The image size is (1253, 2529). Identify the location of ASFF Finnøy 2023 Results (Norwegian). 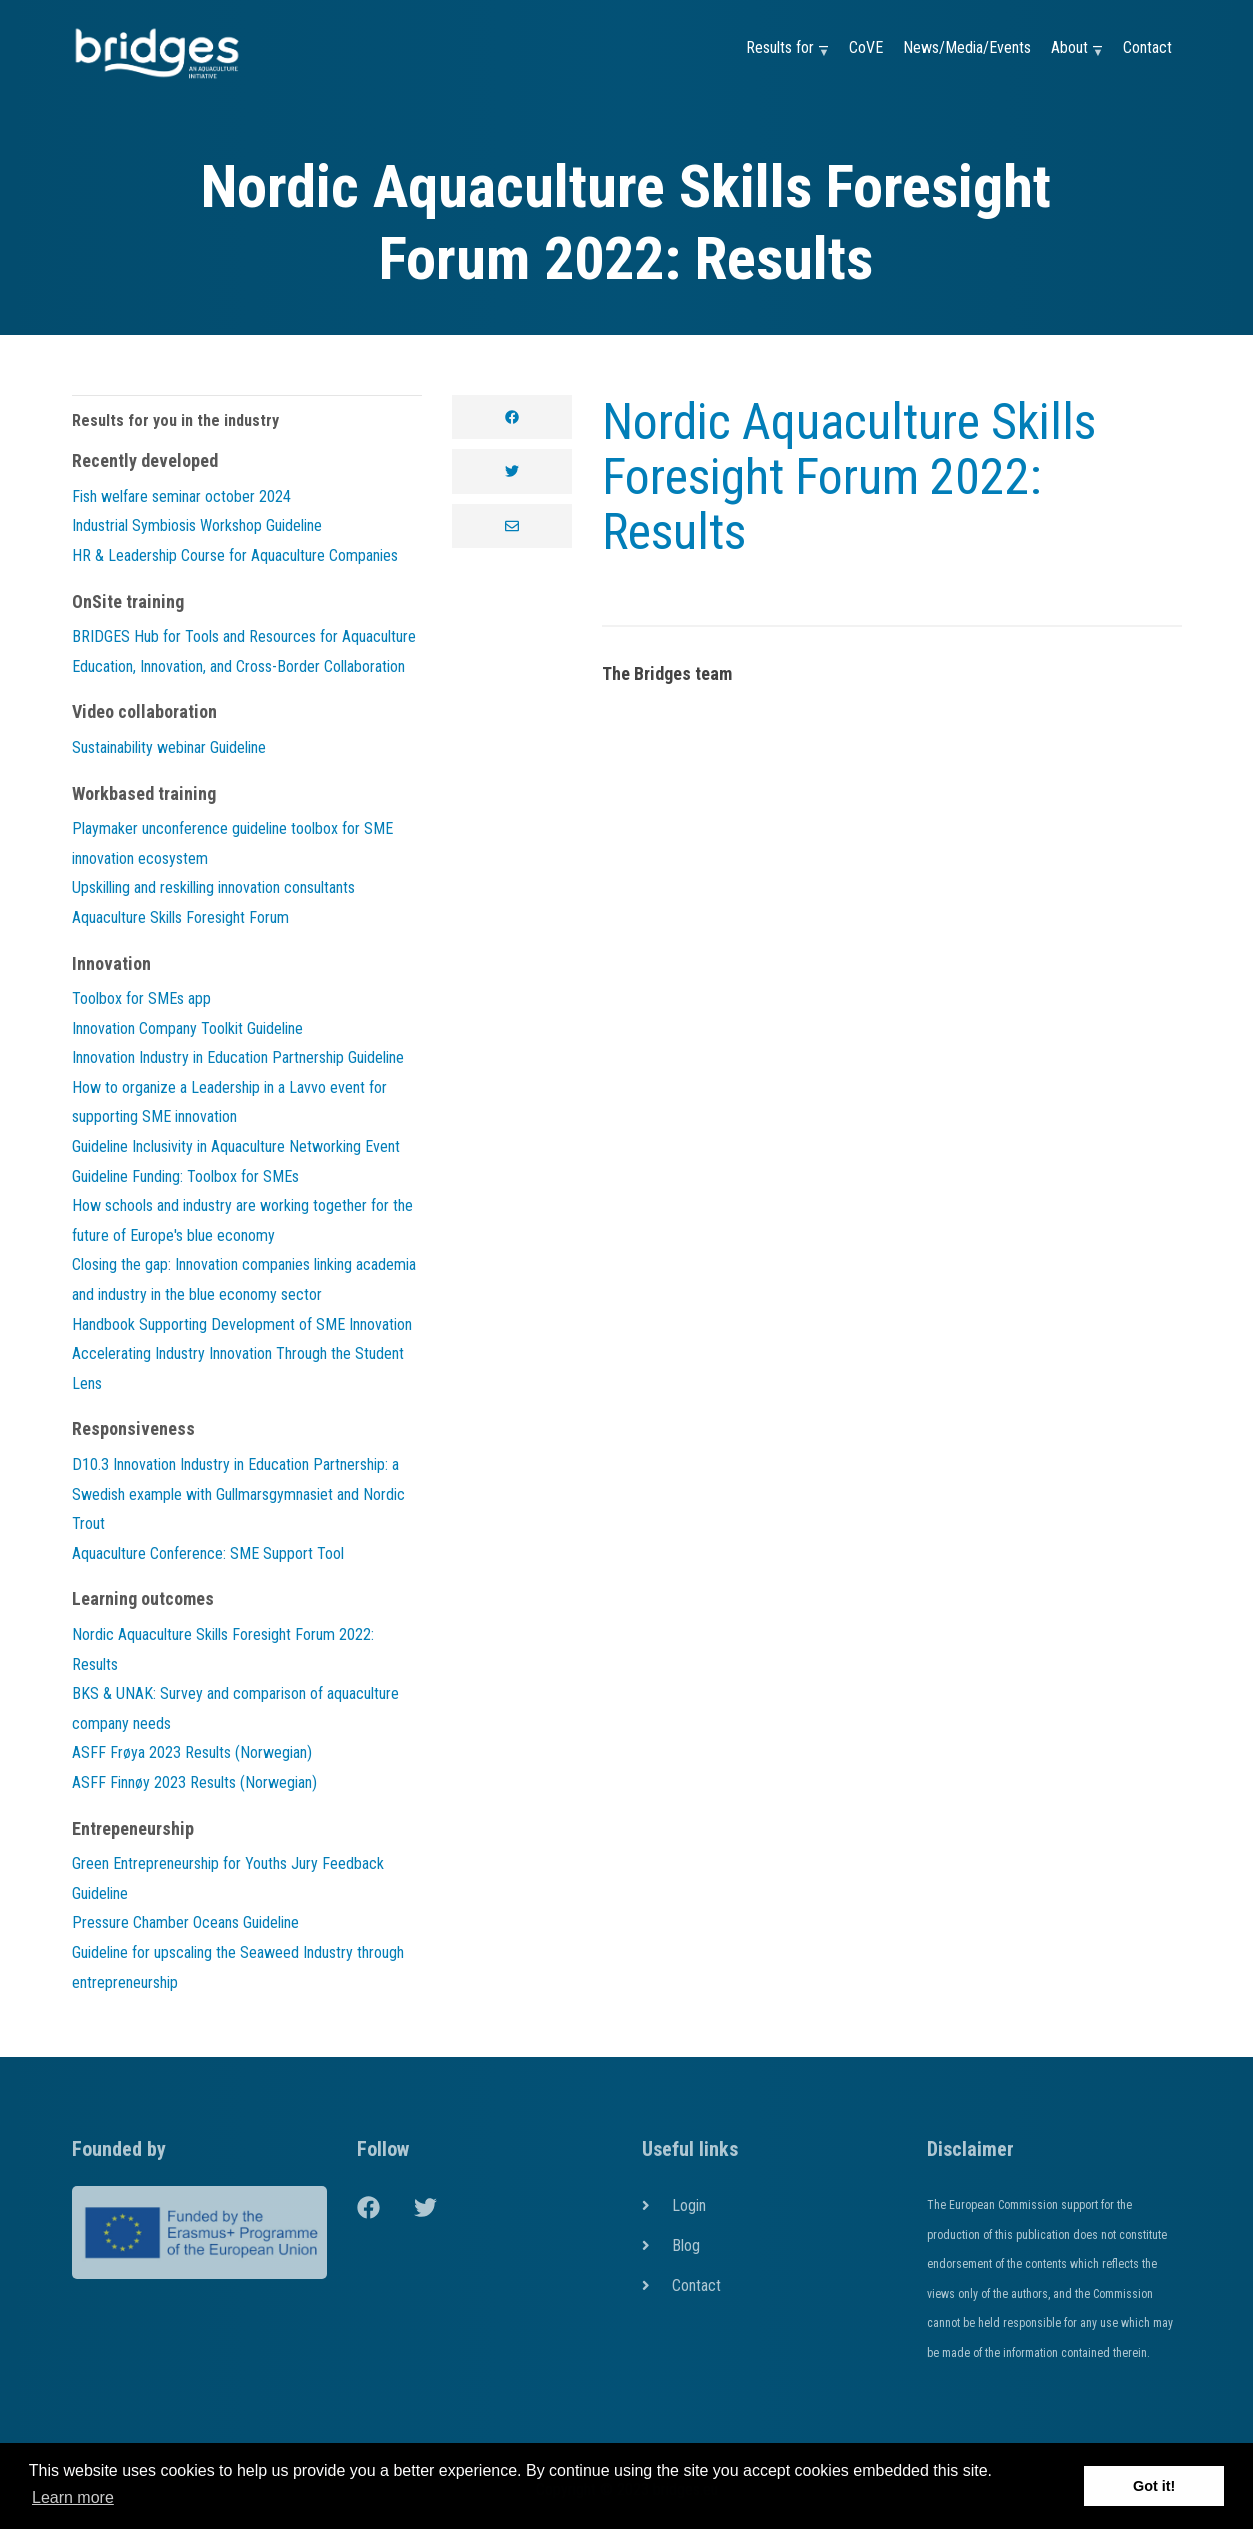
(194, 1782).